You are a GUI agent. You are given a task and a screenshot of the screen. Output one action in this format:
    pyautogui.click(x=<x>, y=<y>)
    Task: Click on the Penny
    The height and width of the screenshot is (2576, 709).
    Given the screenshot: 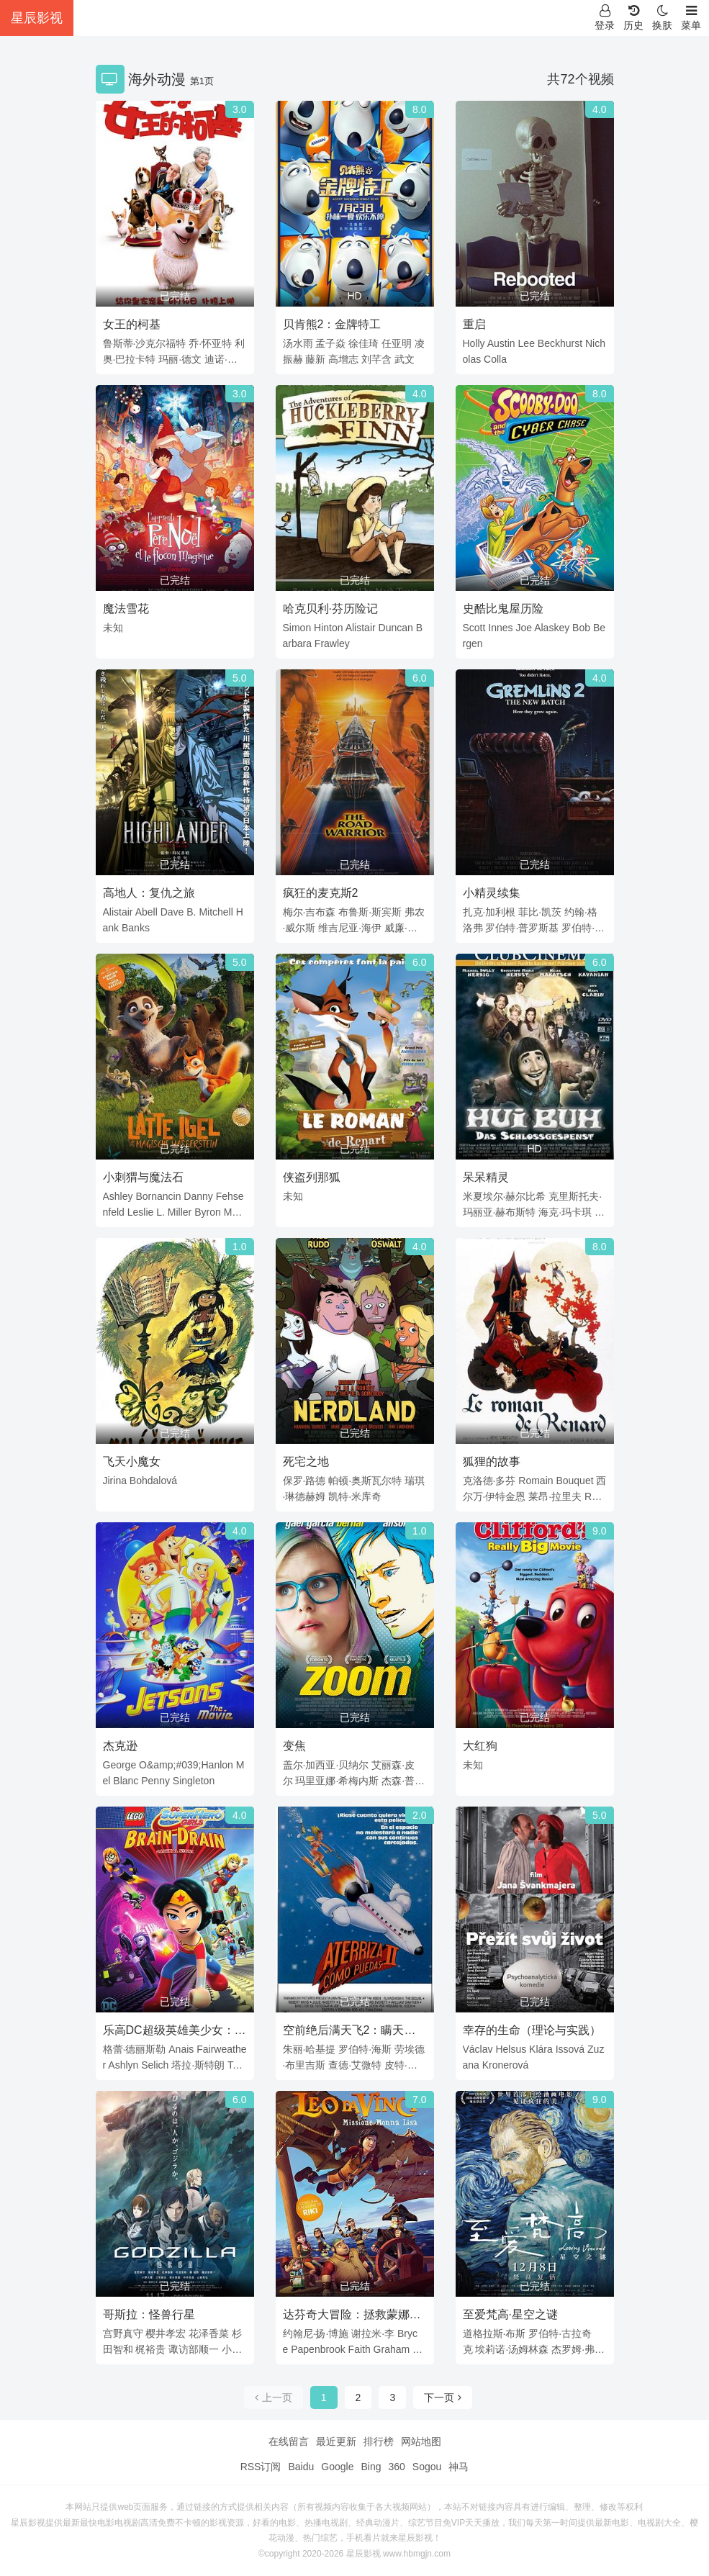 What is the action you would take?
    pyautogui.click(x=155, y=1780)
    